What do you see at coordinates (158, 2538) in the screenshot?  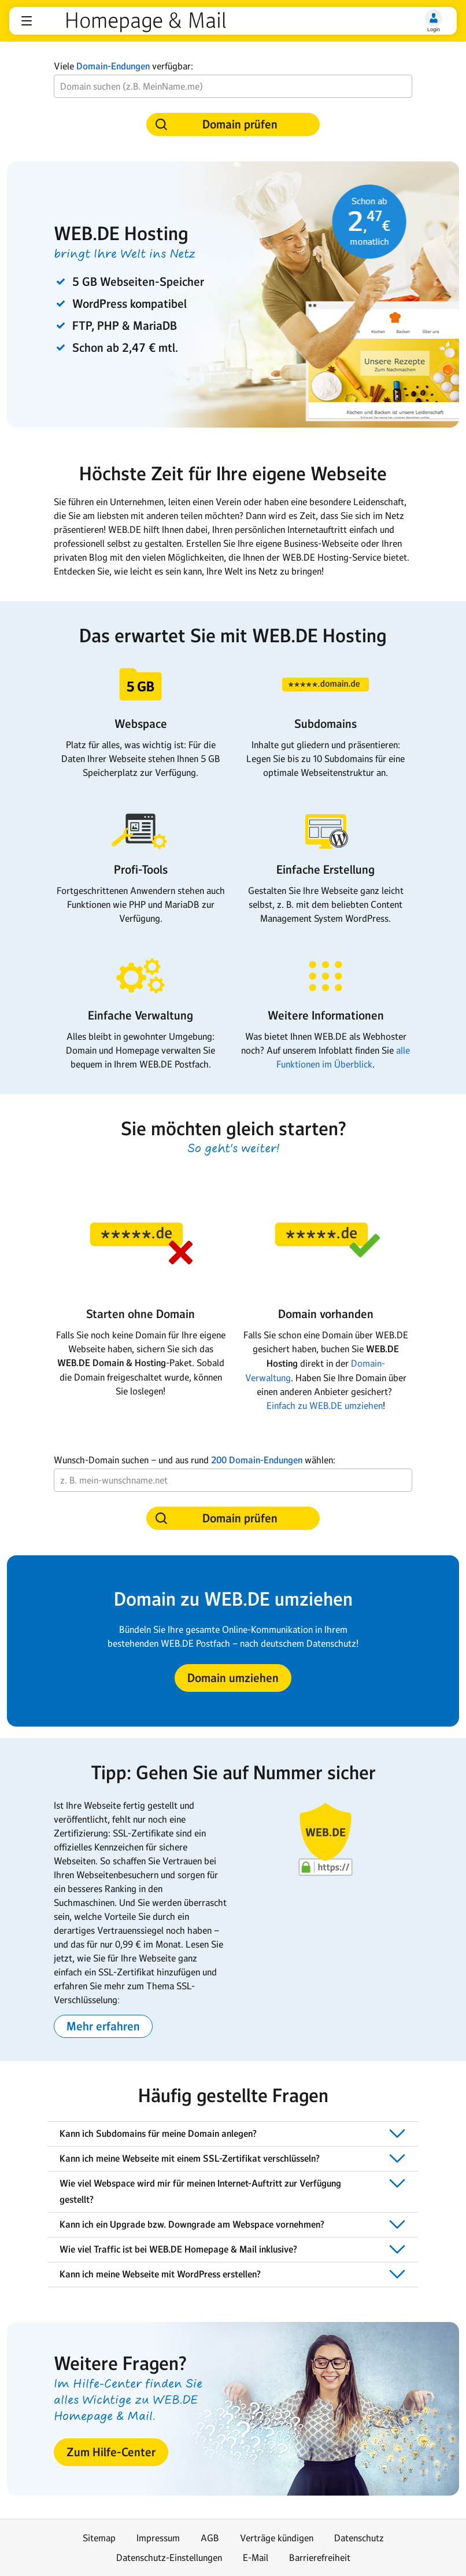 I see `Impressum` at bounding box center [158, 2538].